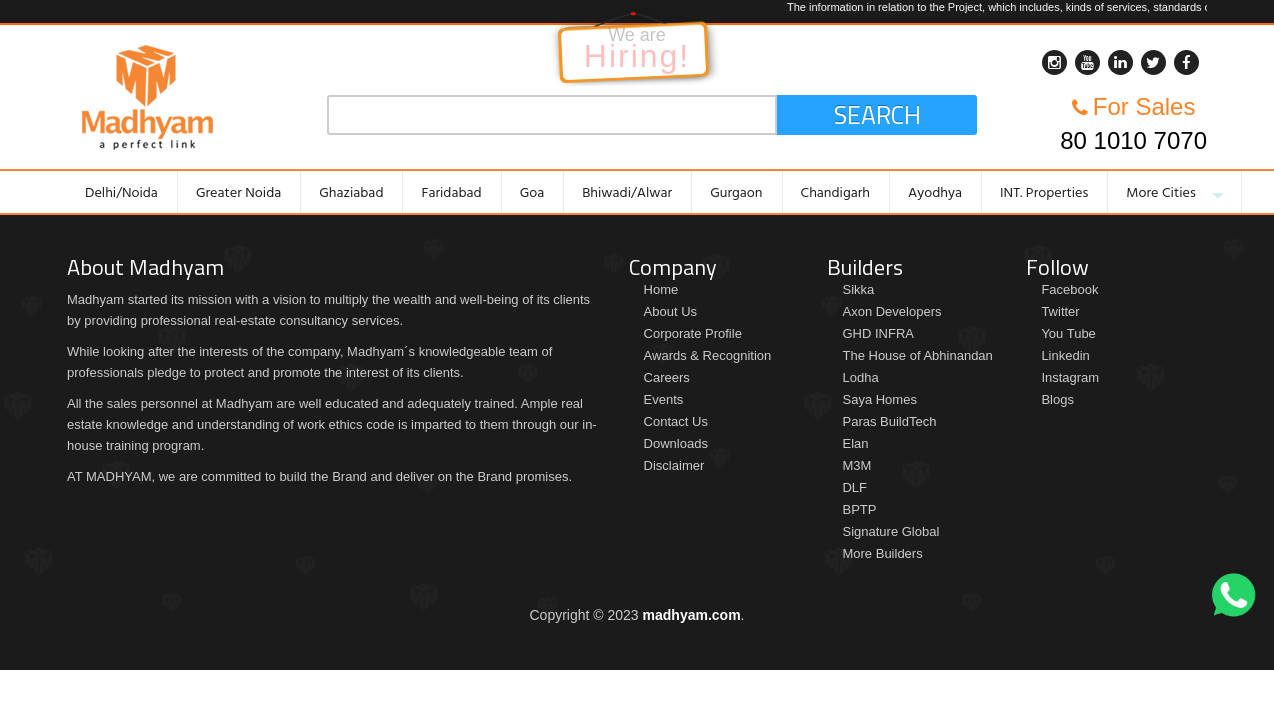  Describe the element at coordinates (859, 509) in the screenshot. I see `BPTP` at that location.